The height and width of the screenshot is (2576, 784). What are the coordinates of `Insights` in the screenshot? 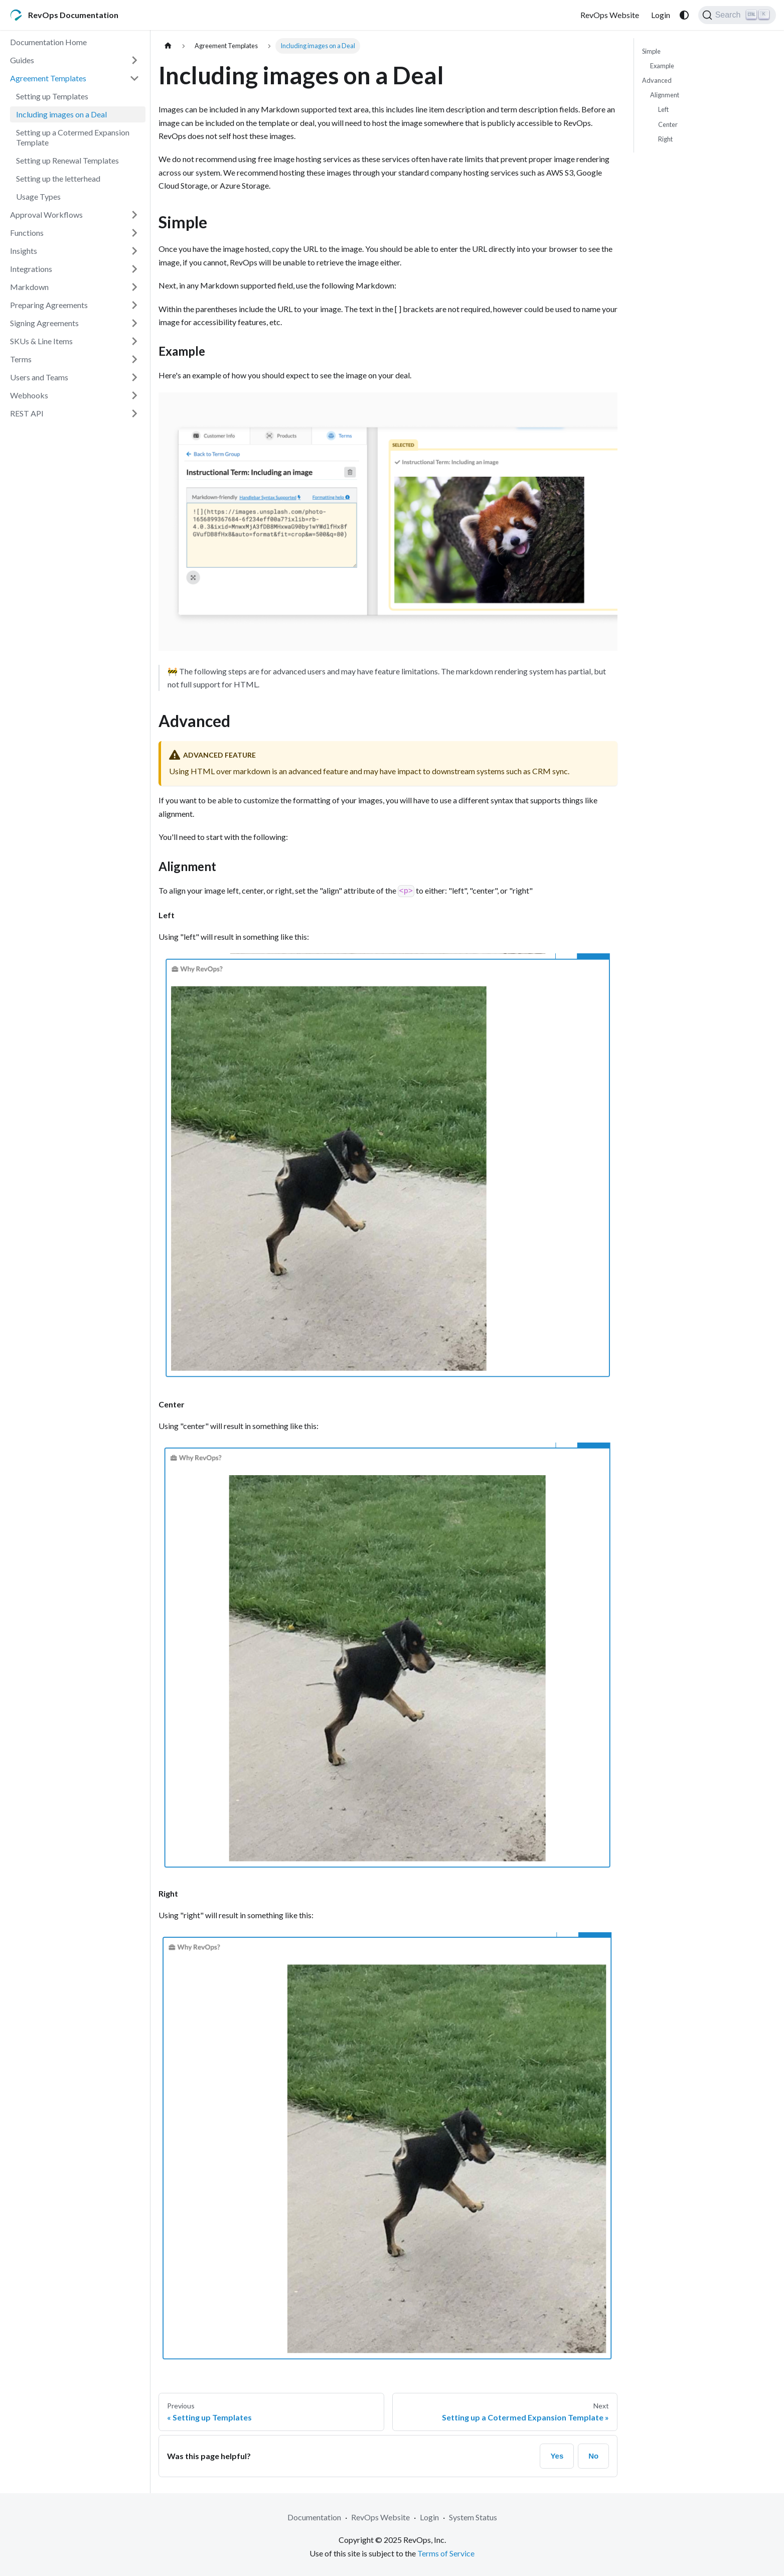 It's located at (23, 250).